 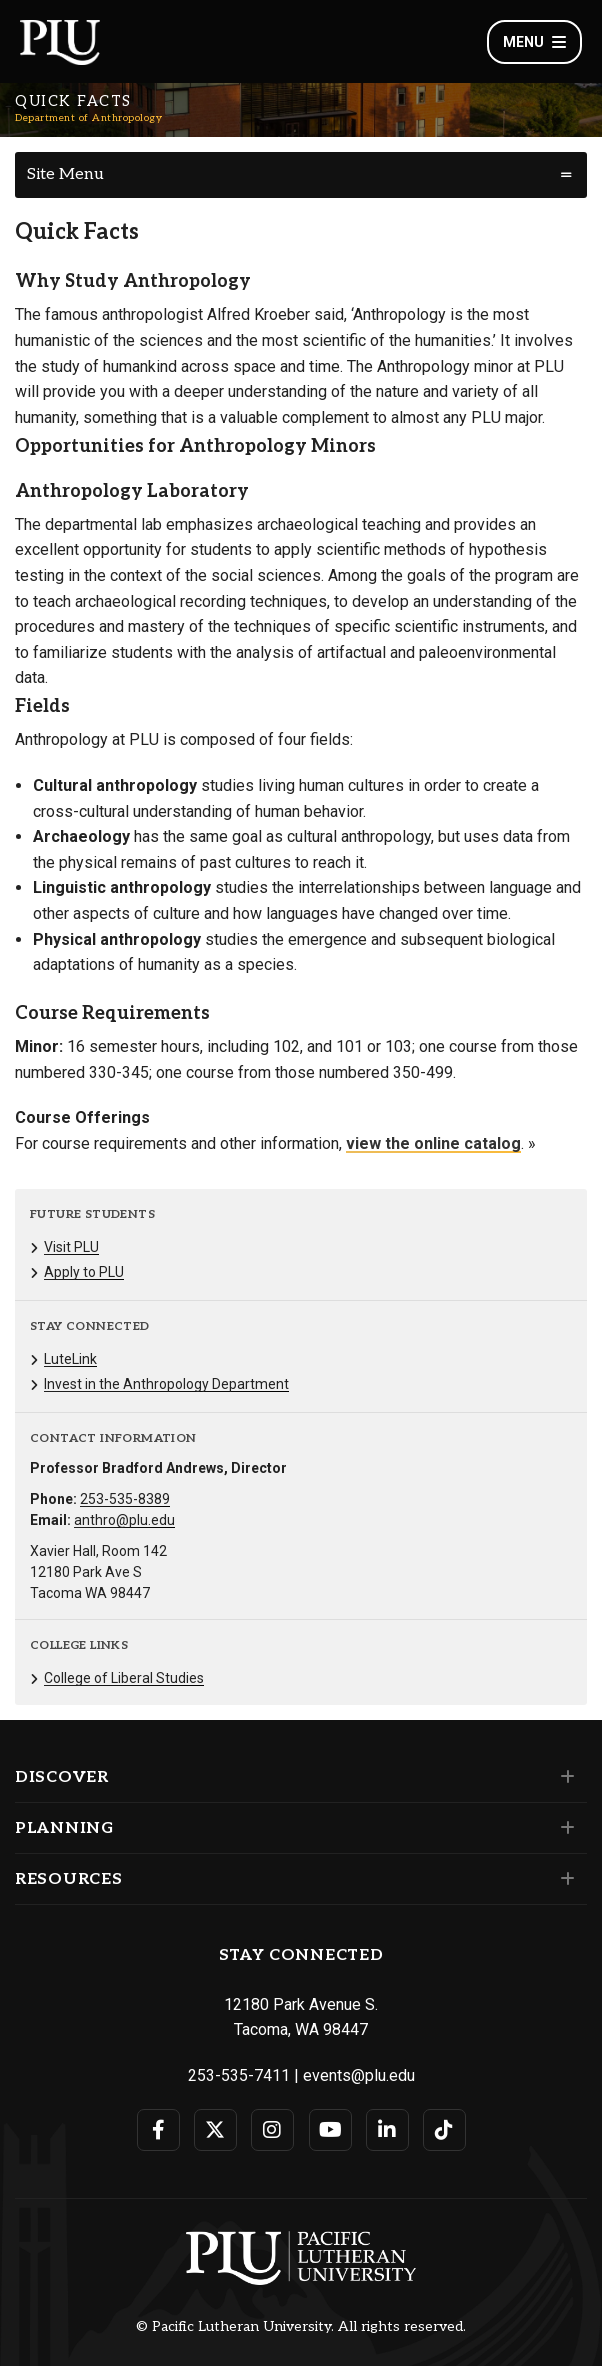 I want to click on [Set of links under the Planning section], so click(x=563, y=1828).